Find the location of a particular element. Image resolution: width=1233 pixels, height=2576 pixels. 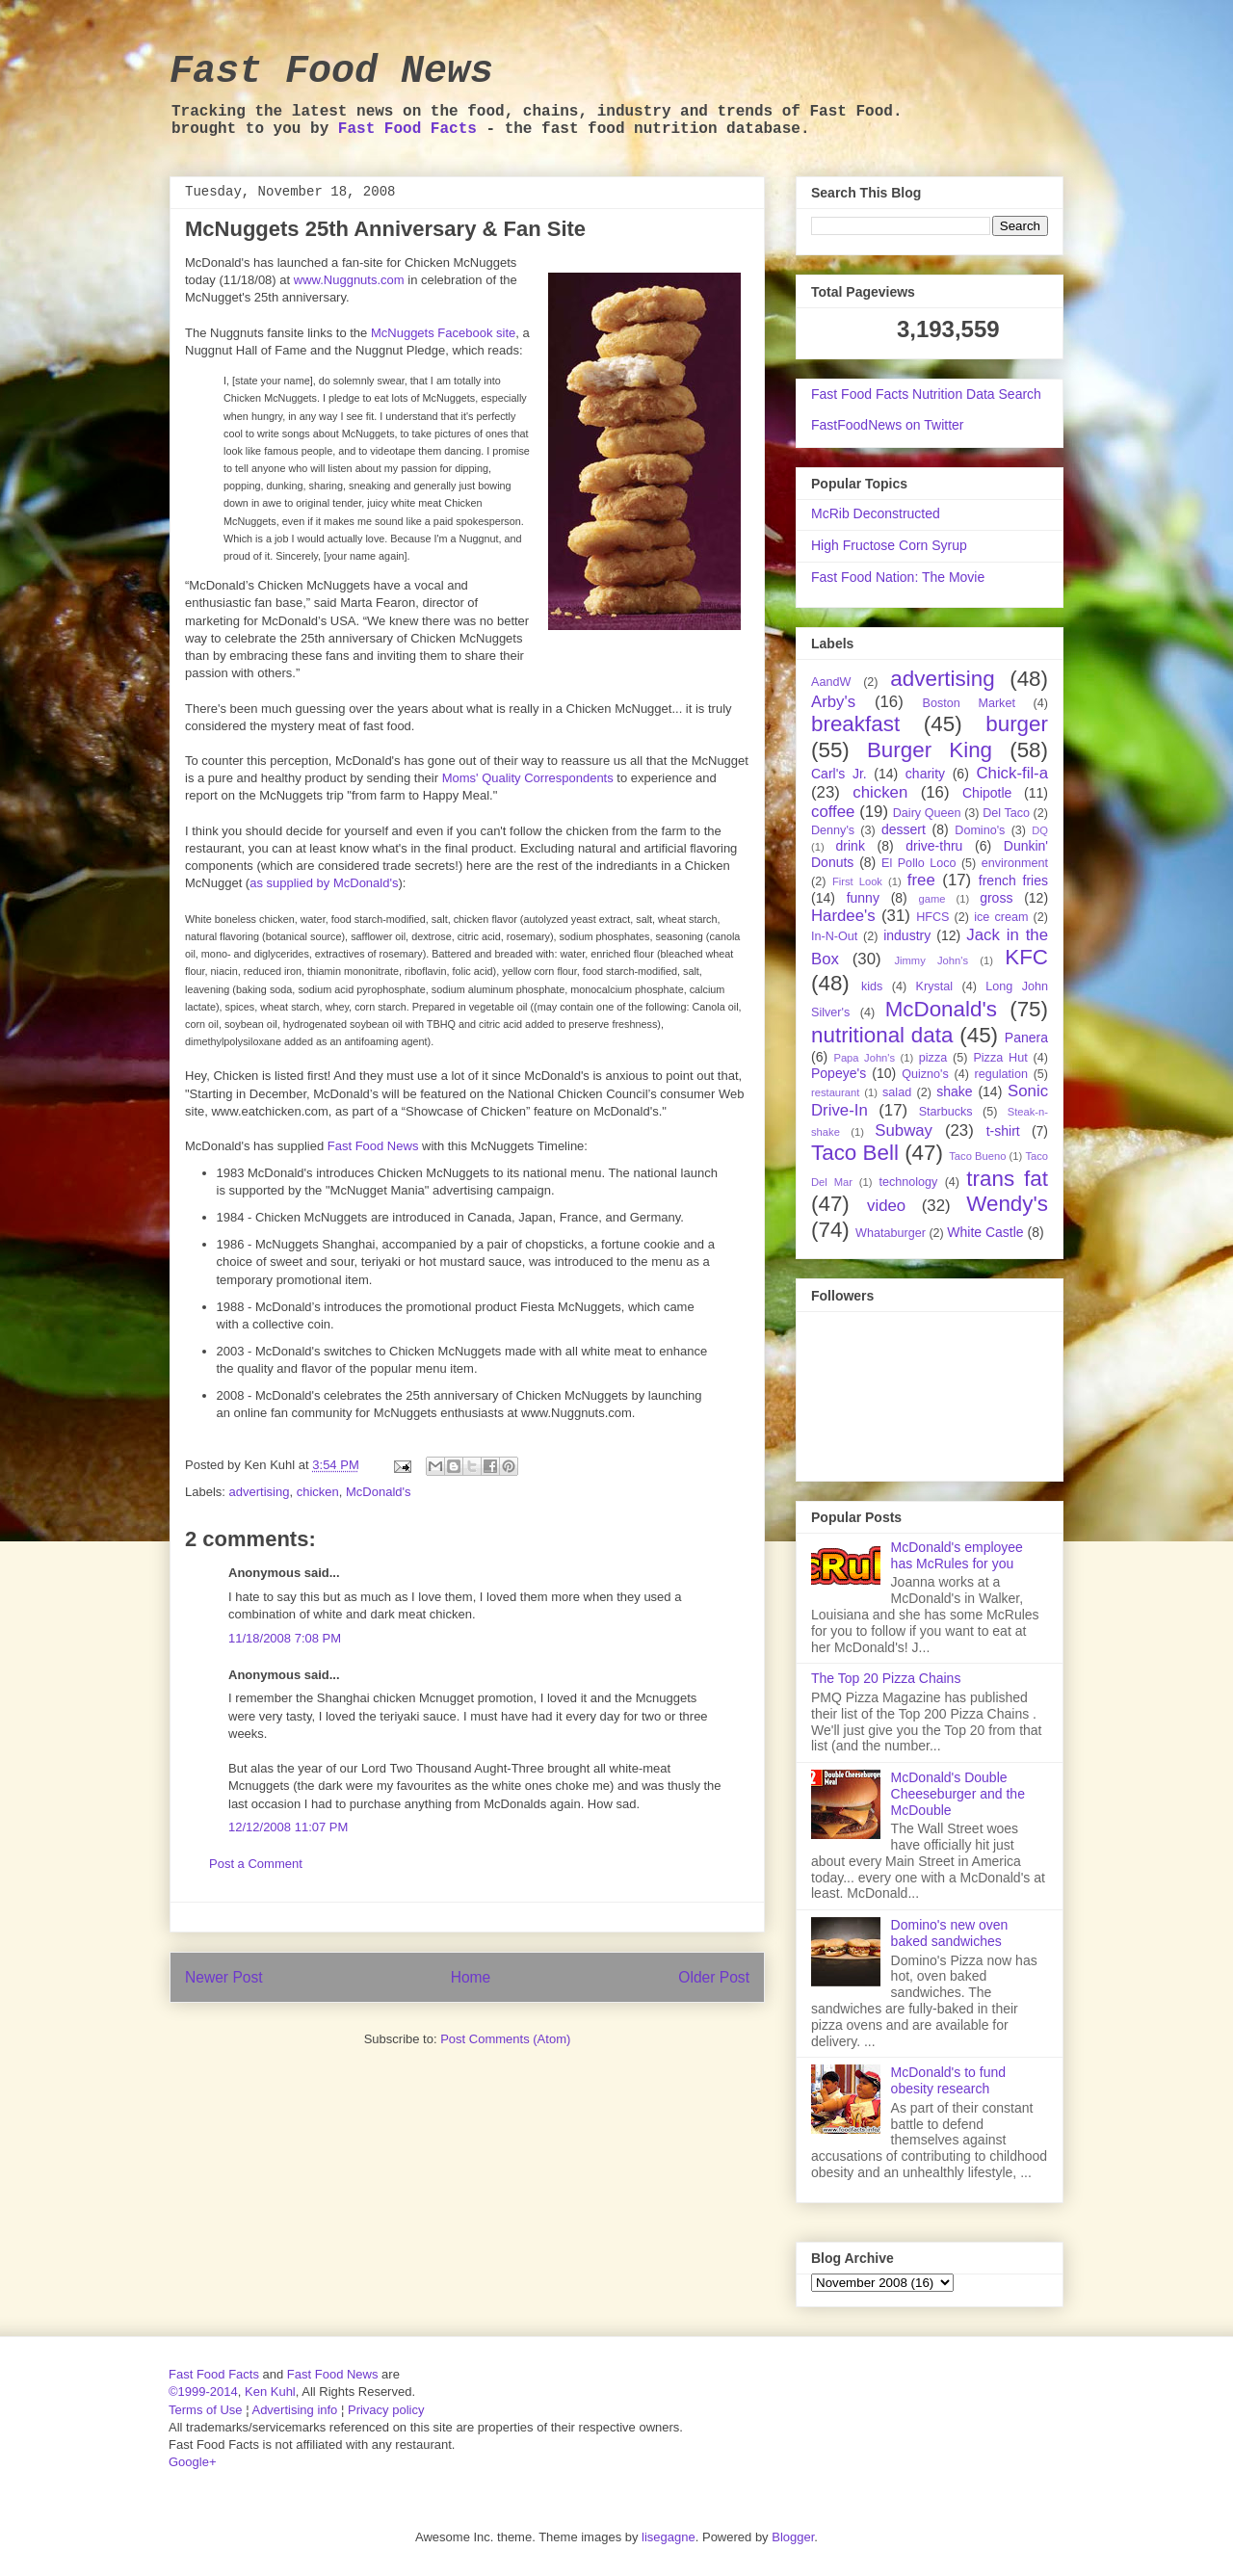

trans fat is located at coordinates (1007, 1179).